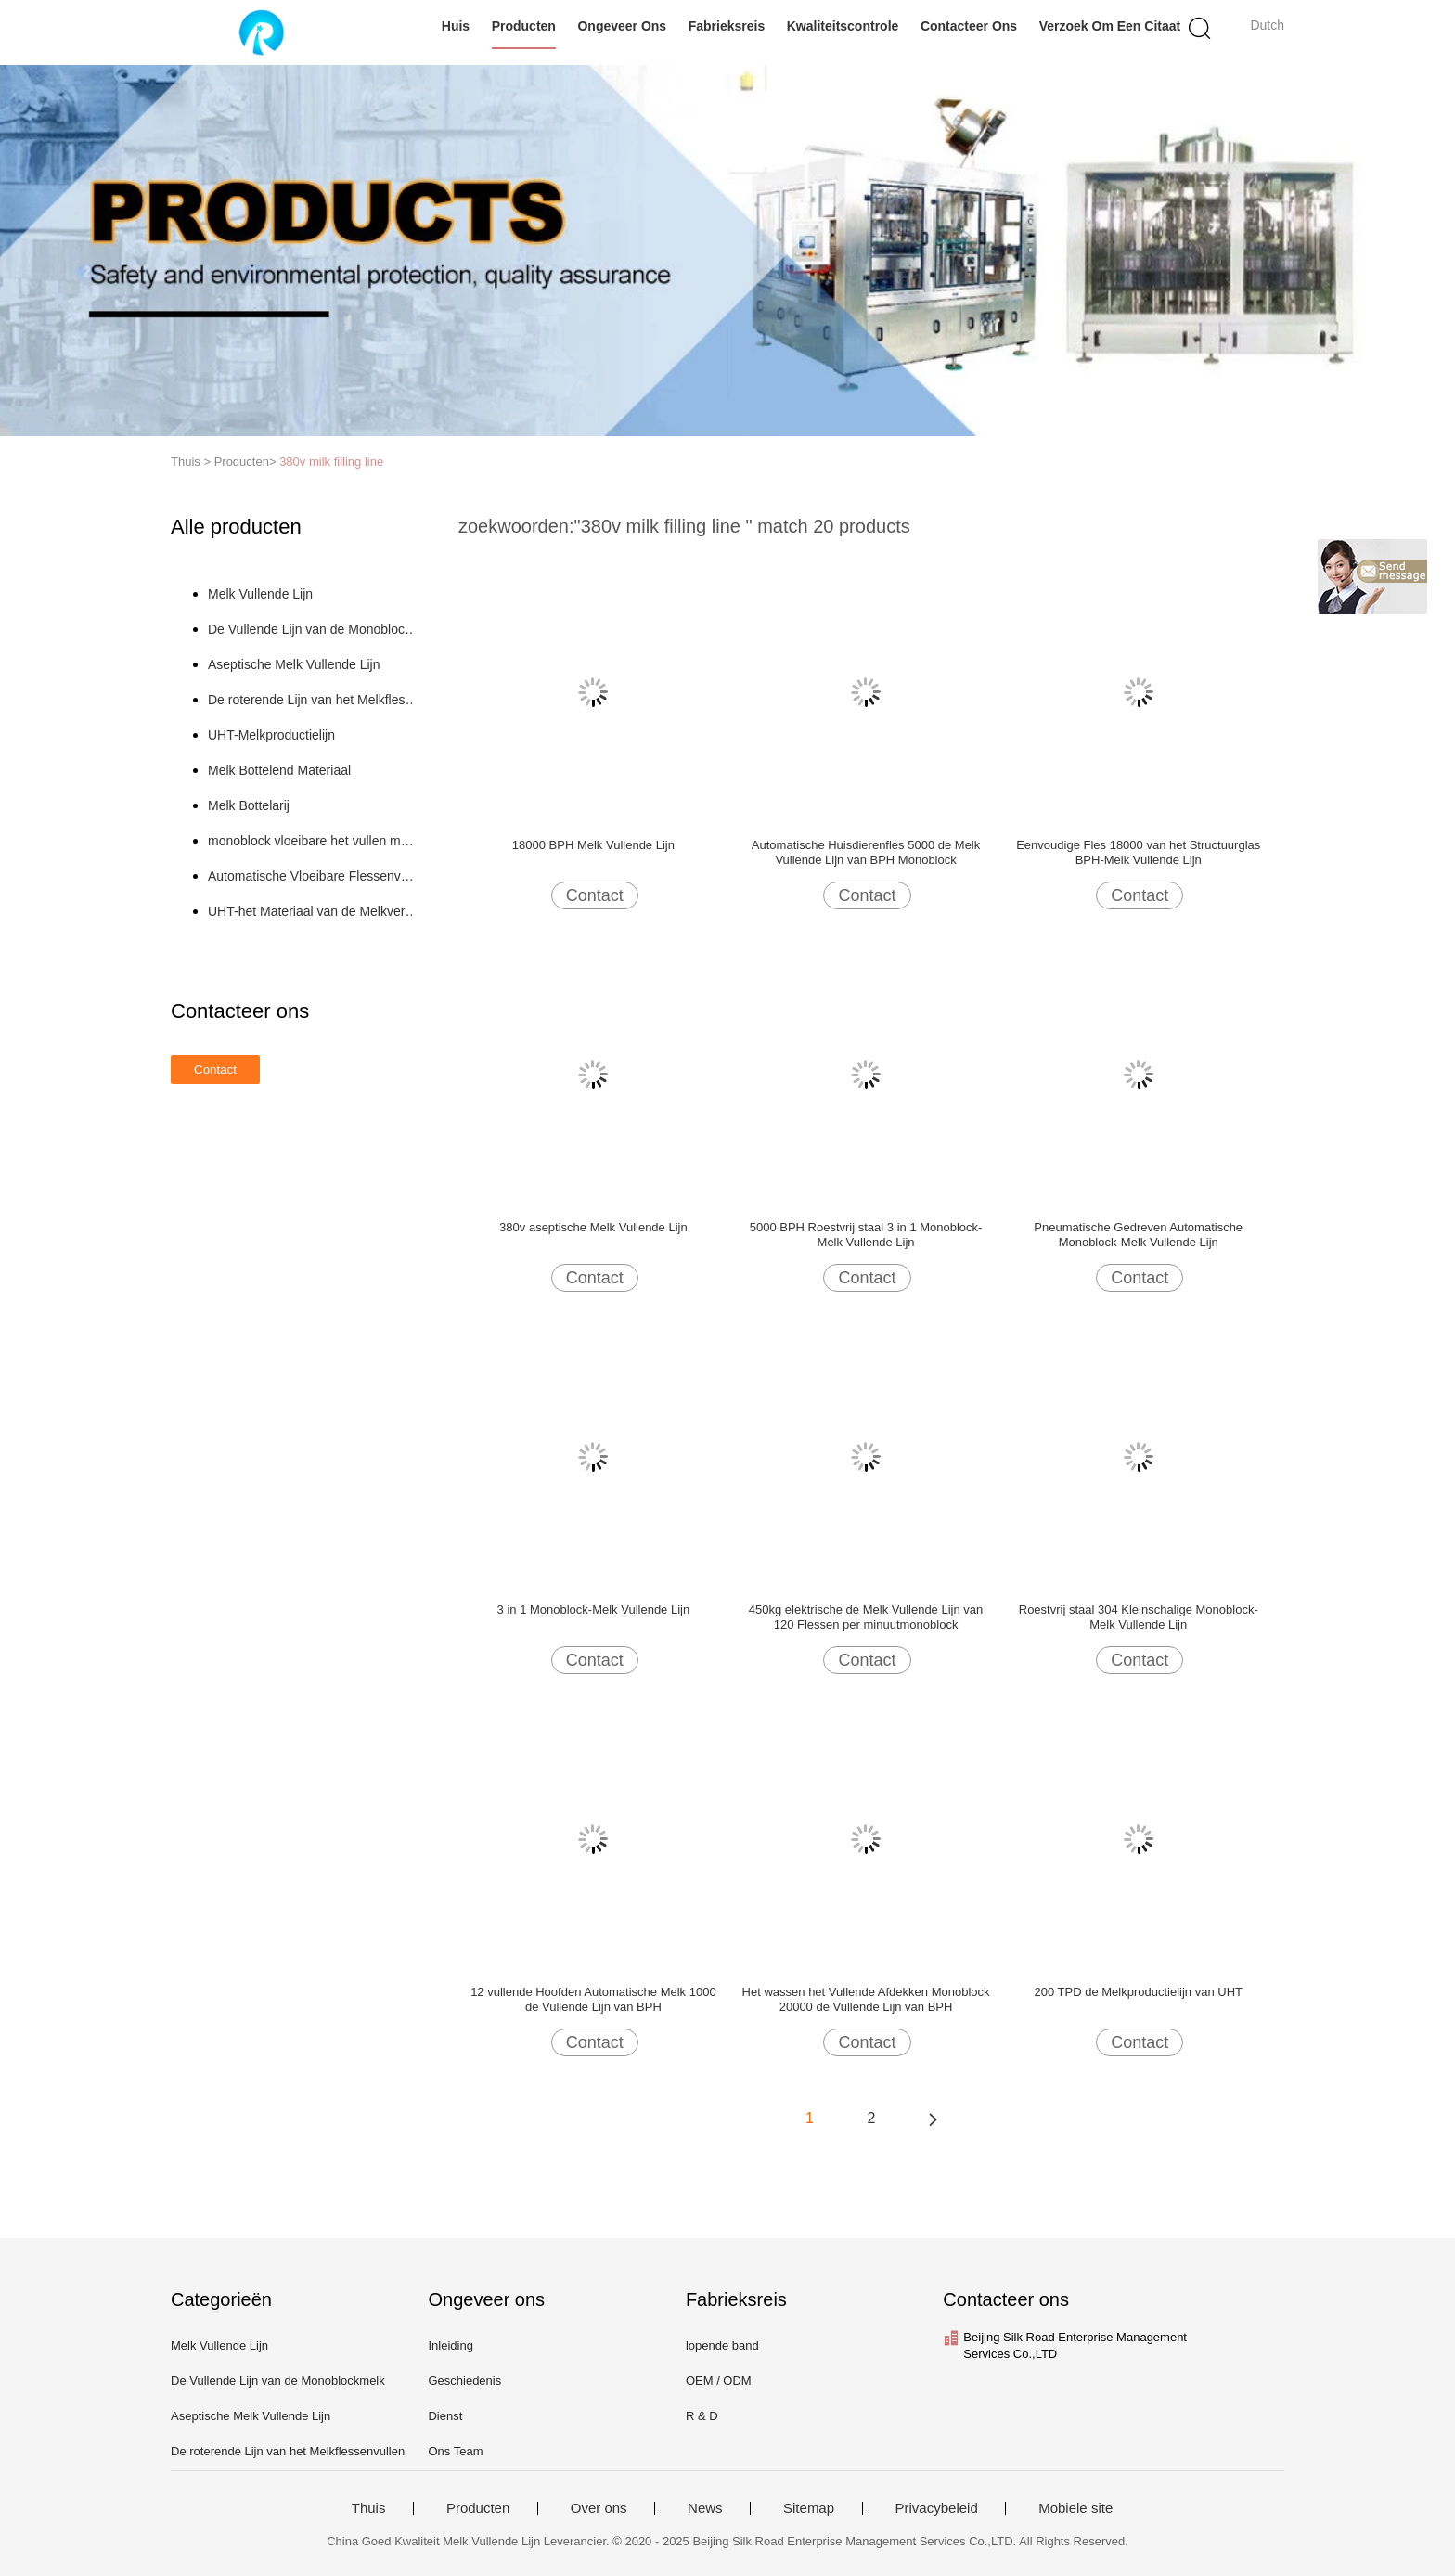 The image size is (1455, 2576). What do you see at coordinates (705, 2508) in the screenshot?
I see `News` at bounding box center [705, 2508].